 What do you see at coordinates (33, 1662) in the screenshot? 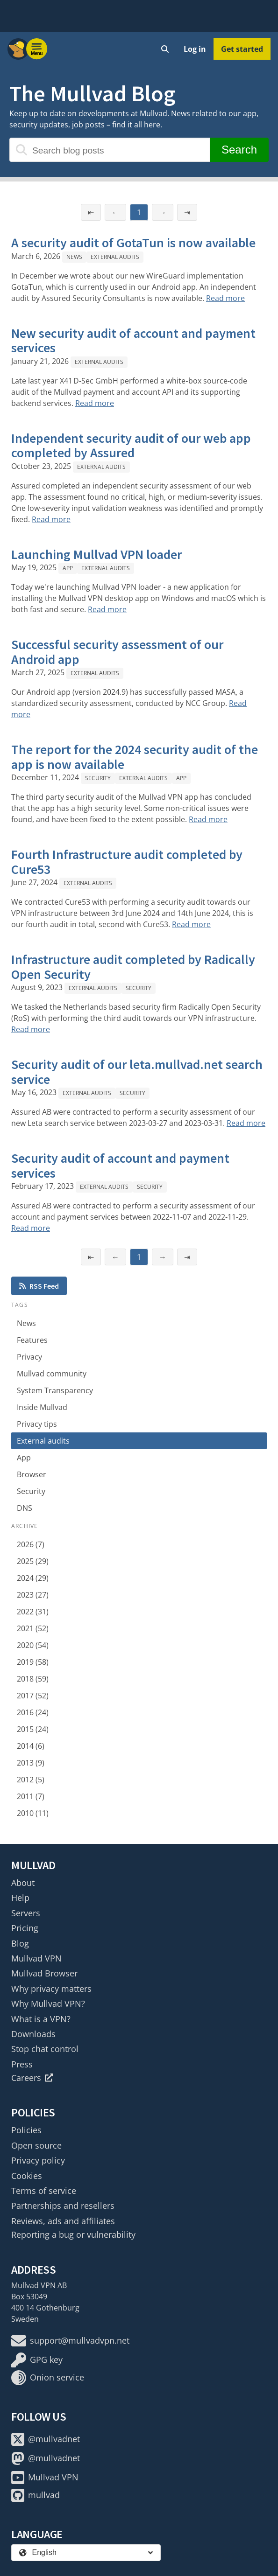
I see `2019 (58)` at bounding box center [33, 1662].